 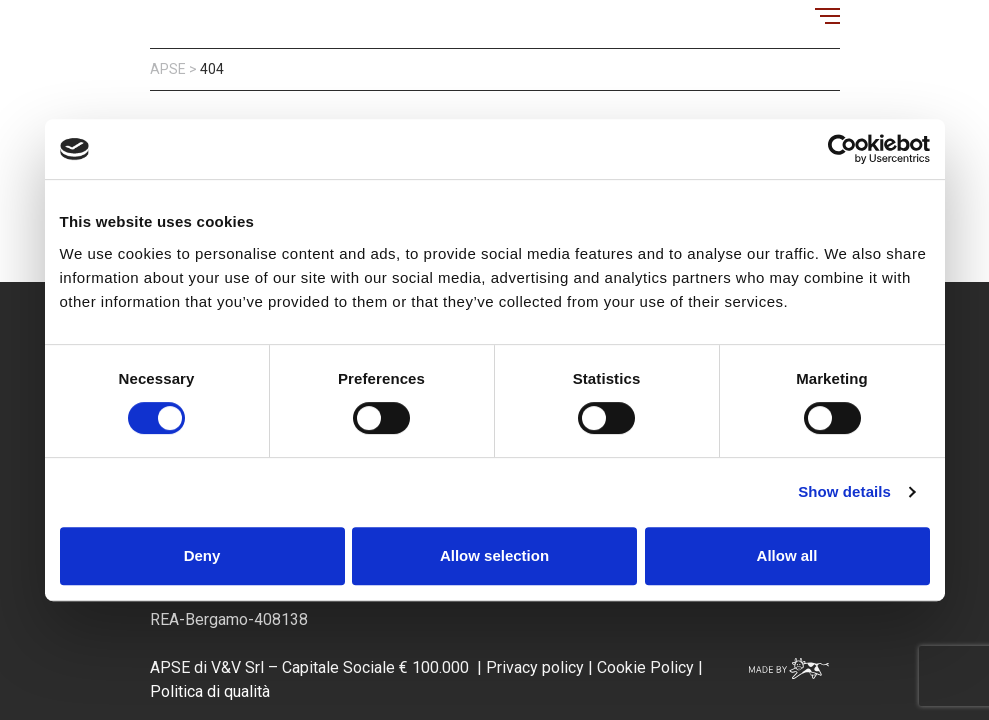 What do you see at coordinates (535, 667) in the screenshot?
I see `Privacy policy` at bounding box center [535, 667].